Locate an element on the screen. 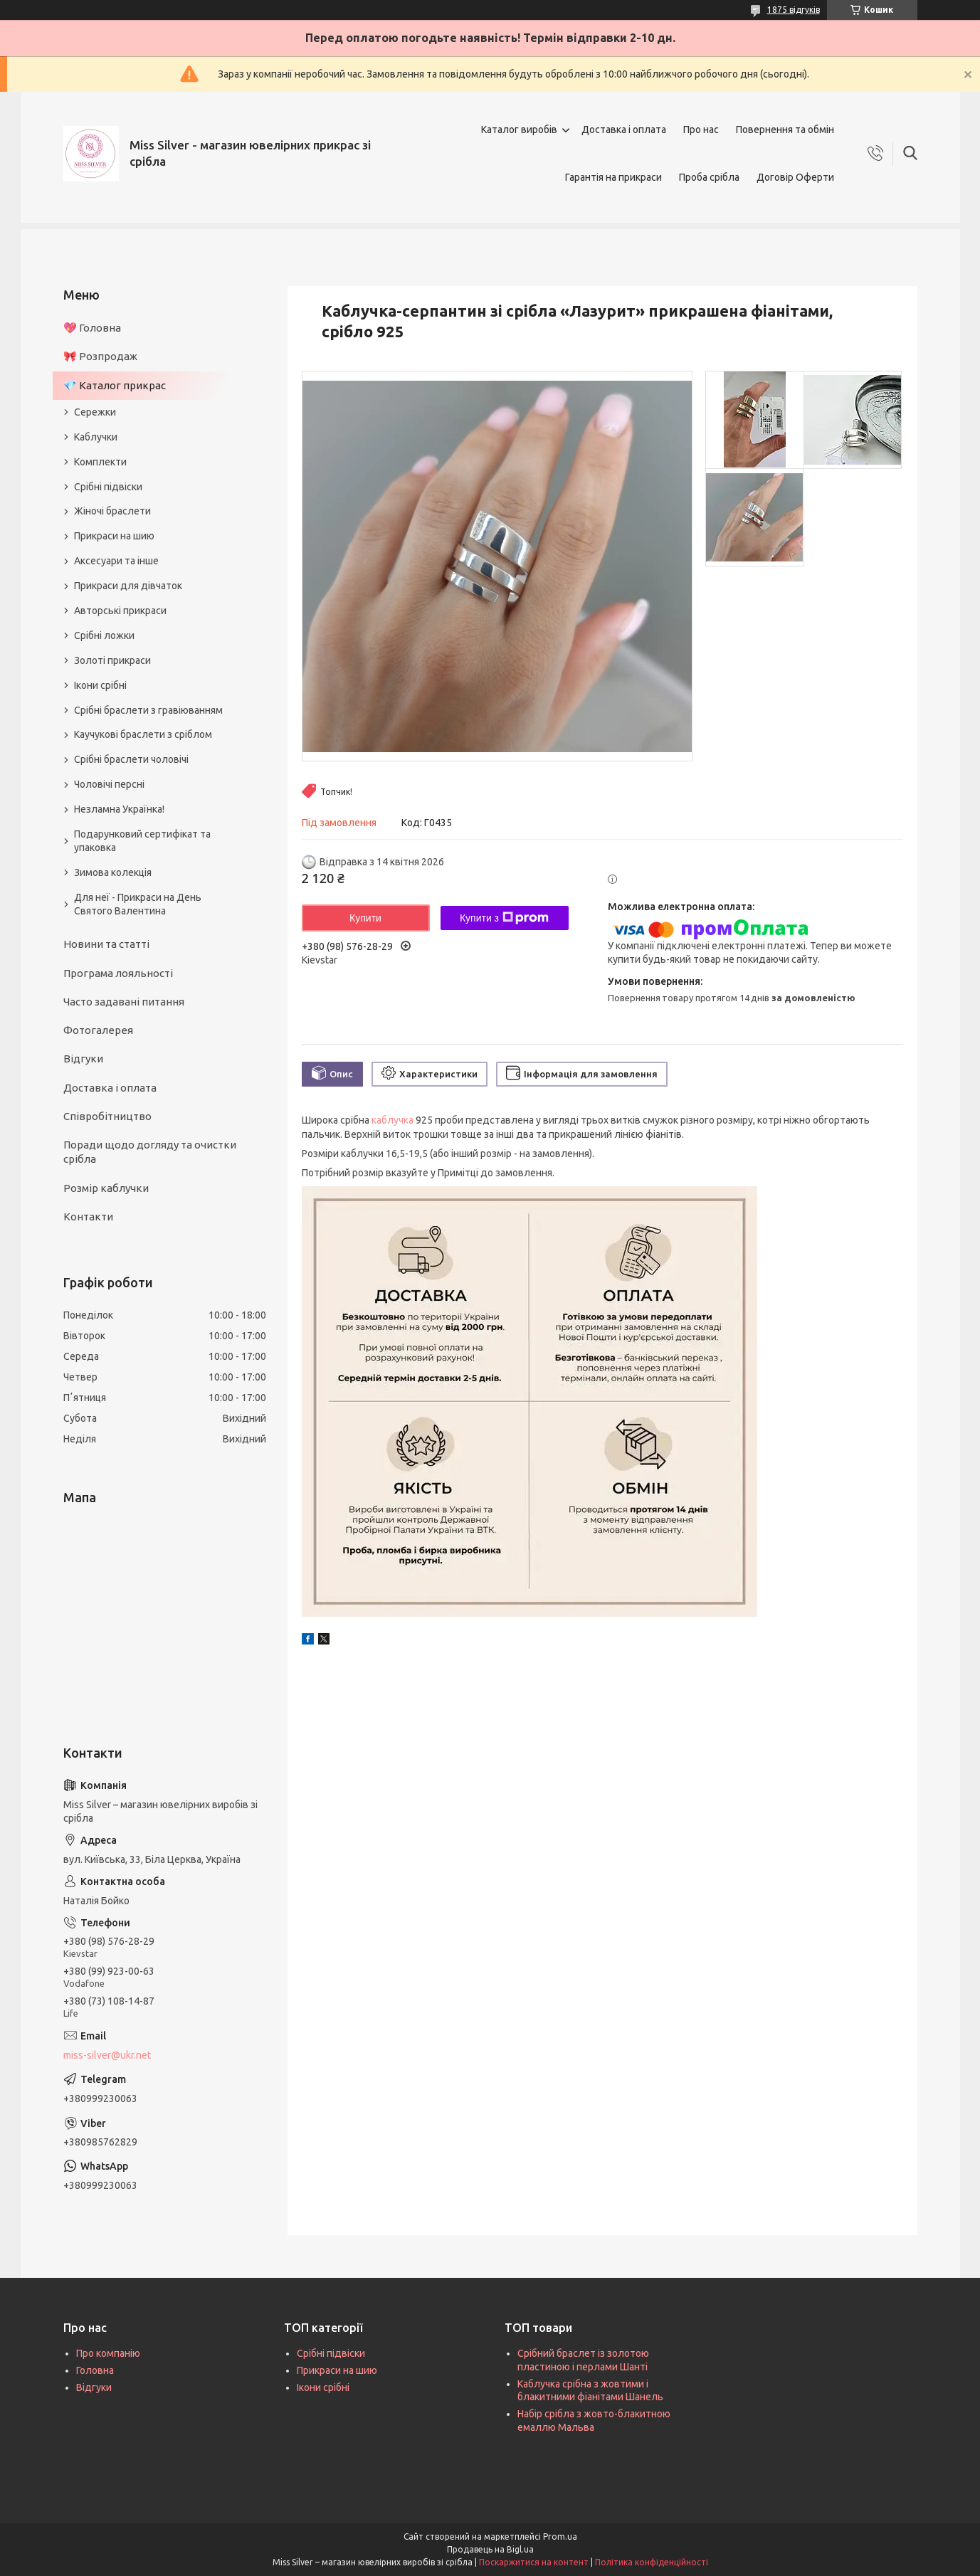  Ікони срібні is located at coordinates (100, 685).